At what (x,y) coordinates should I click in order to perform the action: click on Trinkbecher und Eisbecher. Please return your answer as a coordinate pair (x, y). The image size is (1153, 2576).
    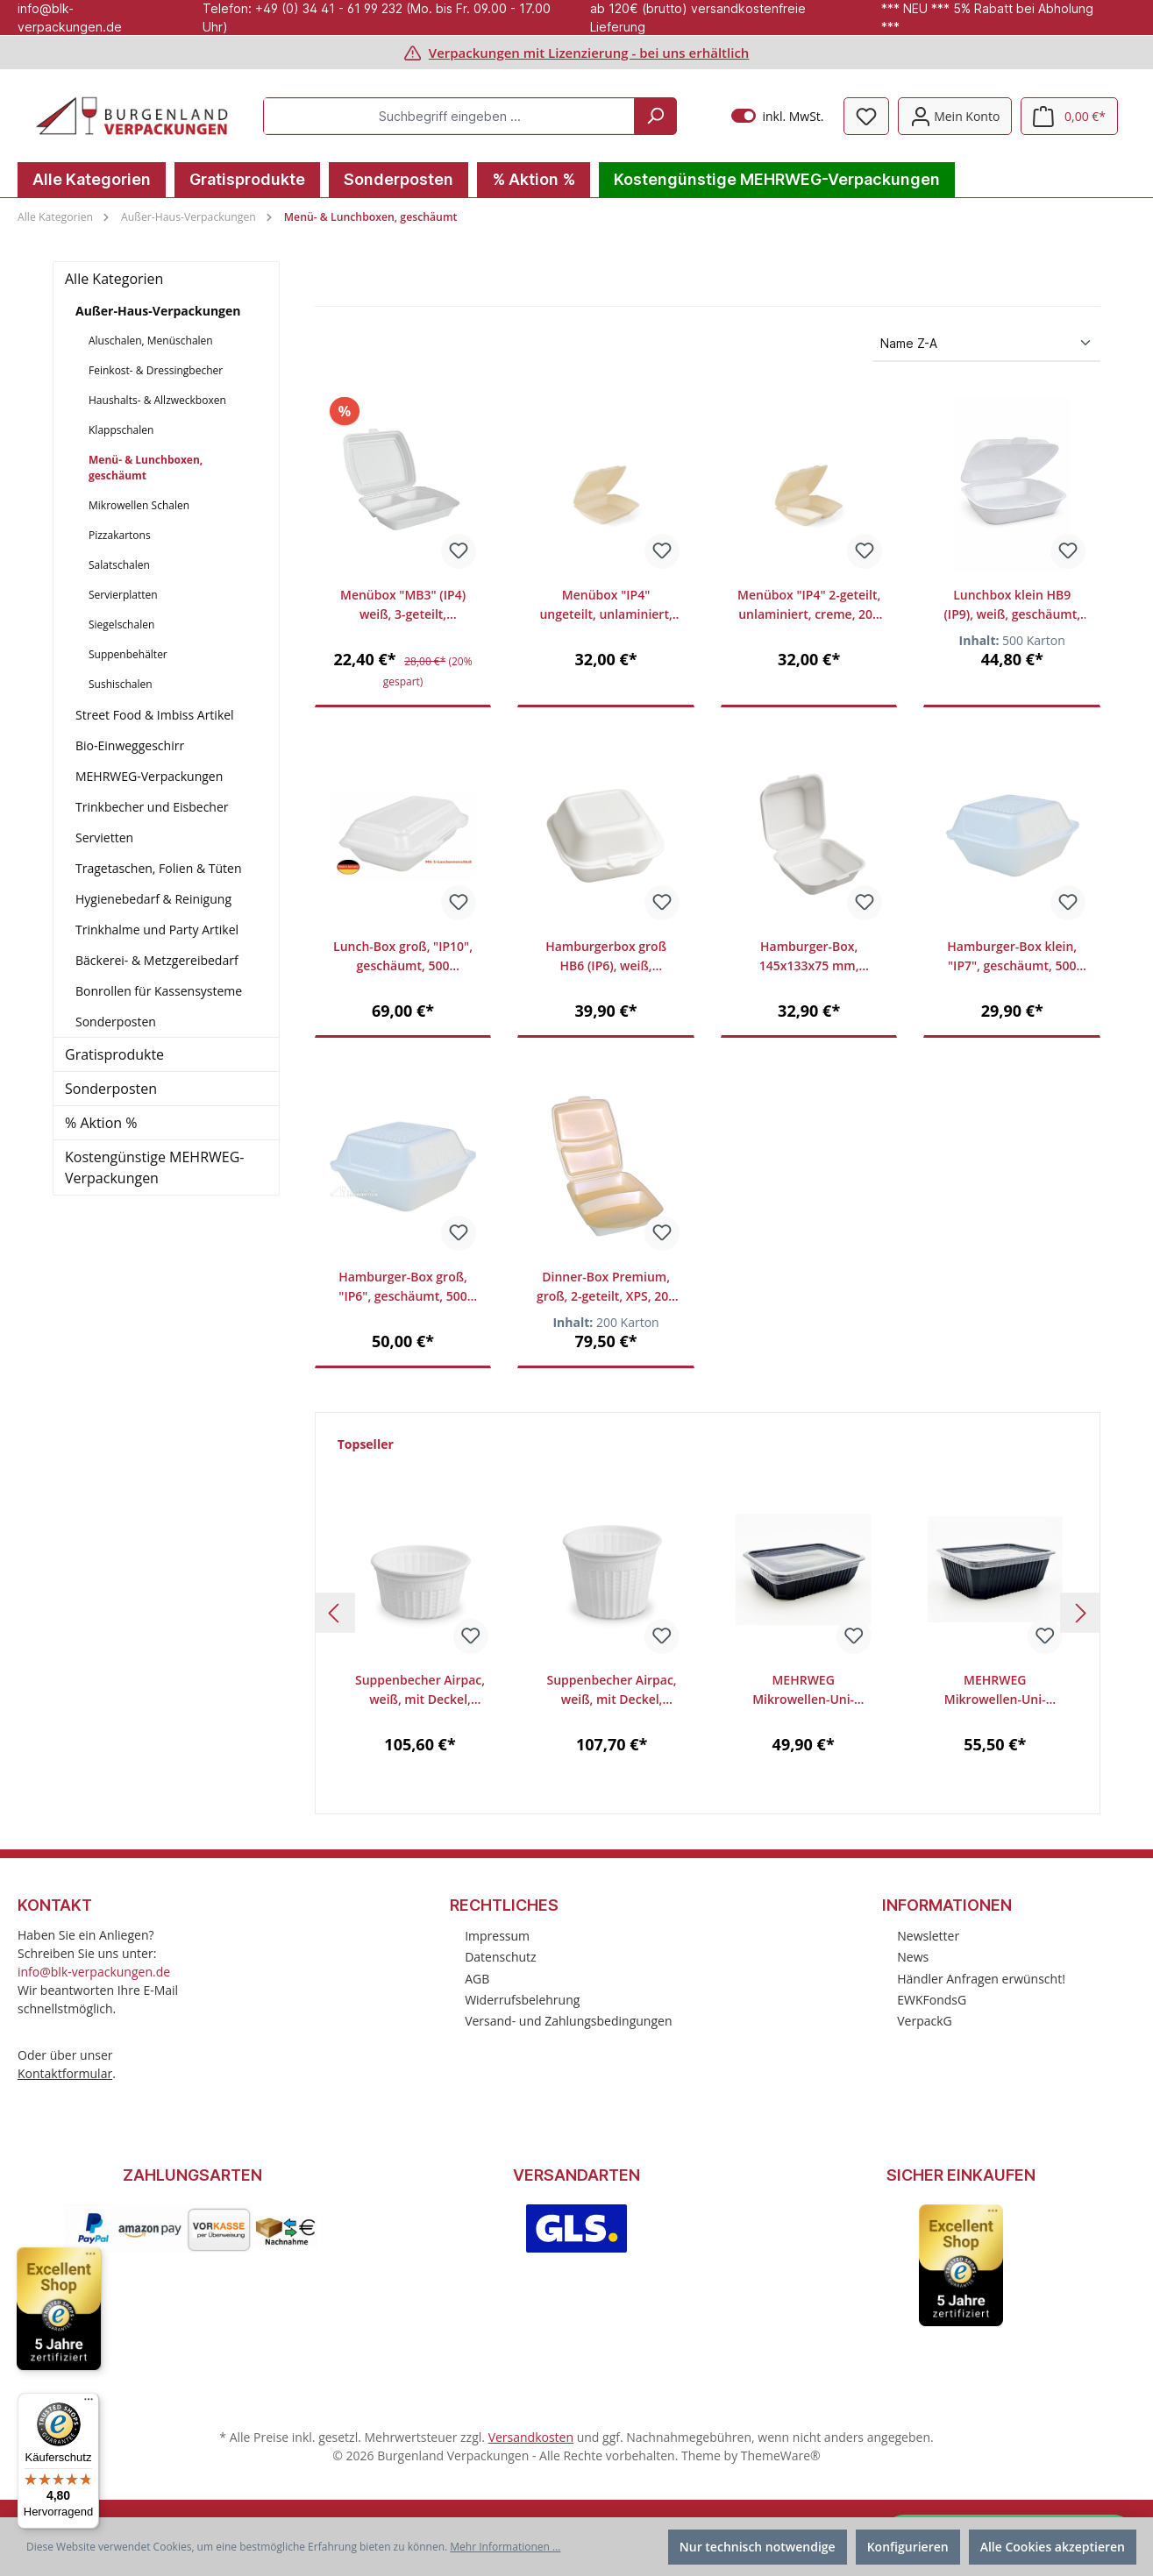
    Looking at the image, I should click on (152, 806).